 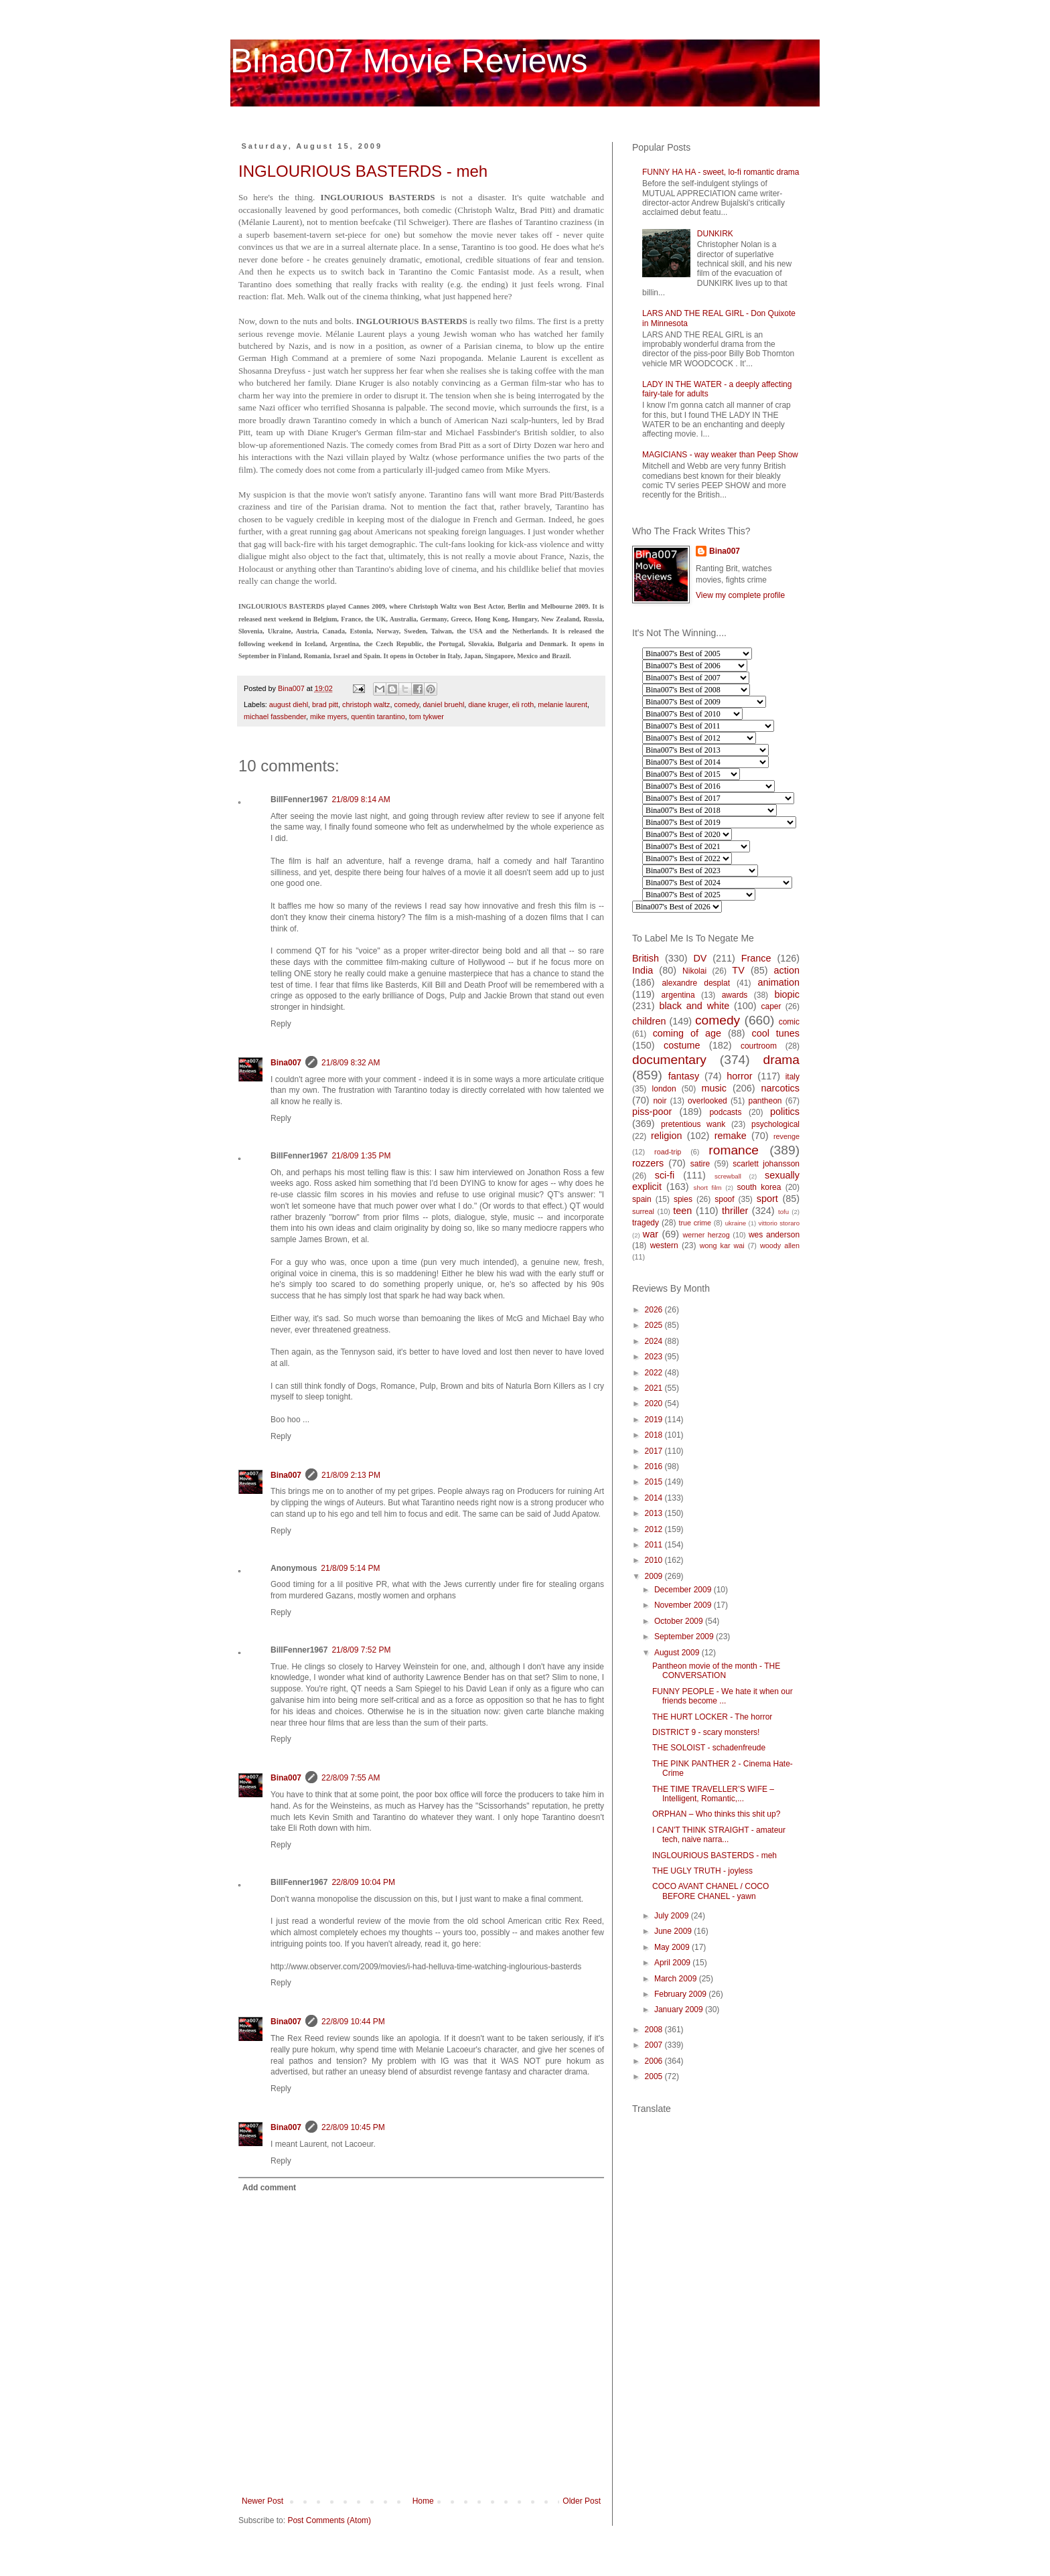 What do you see at coordinates (655, 1466) in the screenshot?
I see `2016` at bounding box center [655, 1466].